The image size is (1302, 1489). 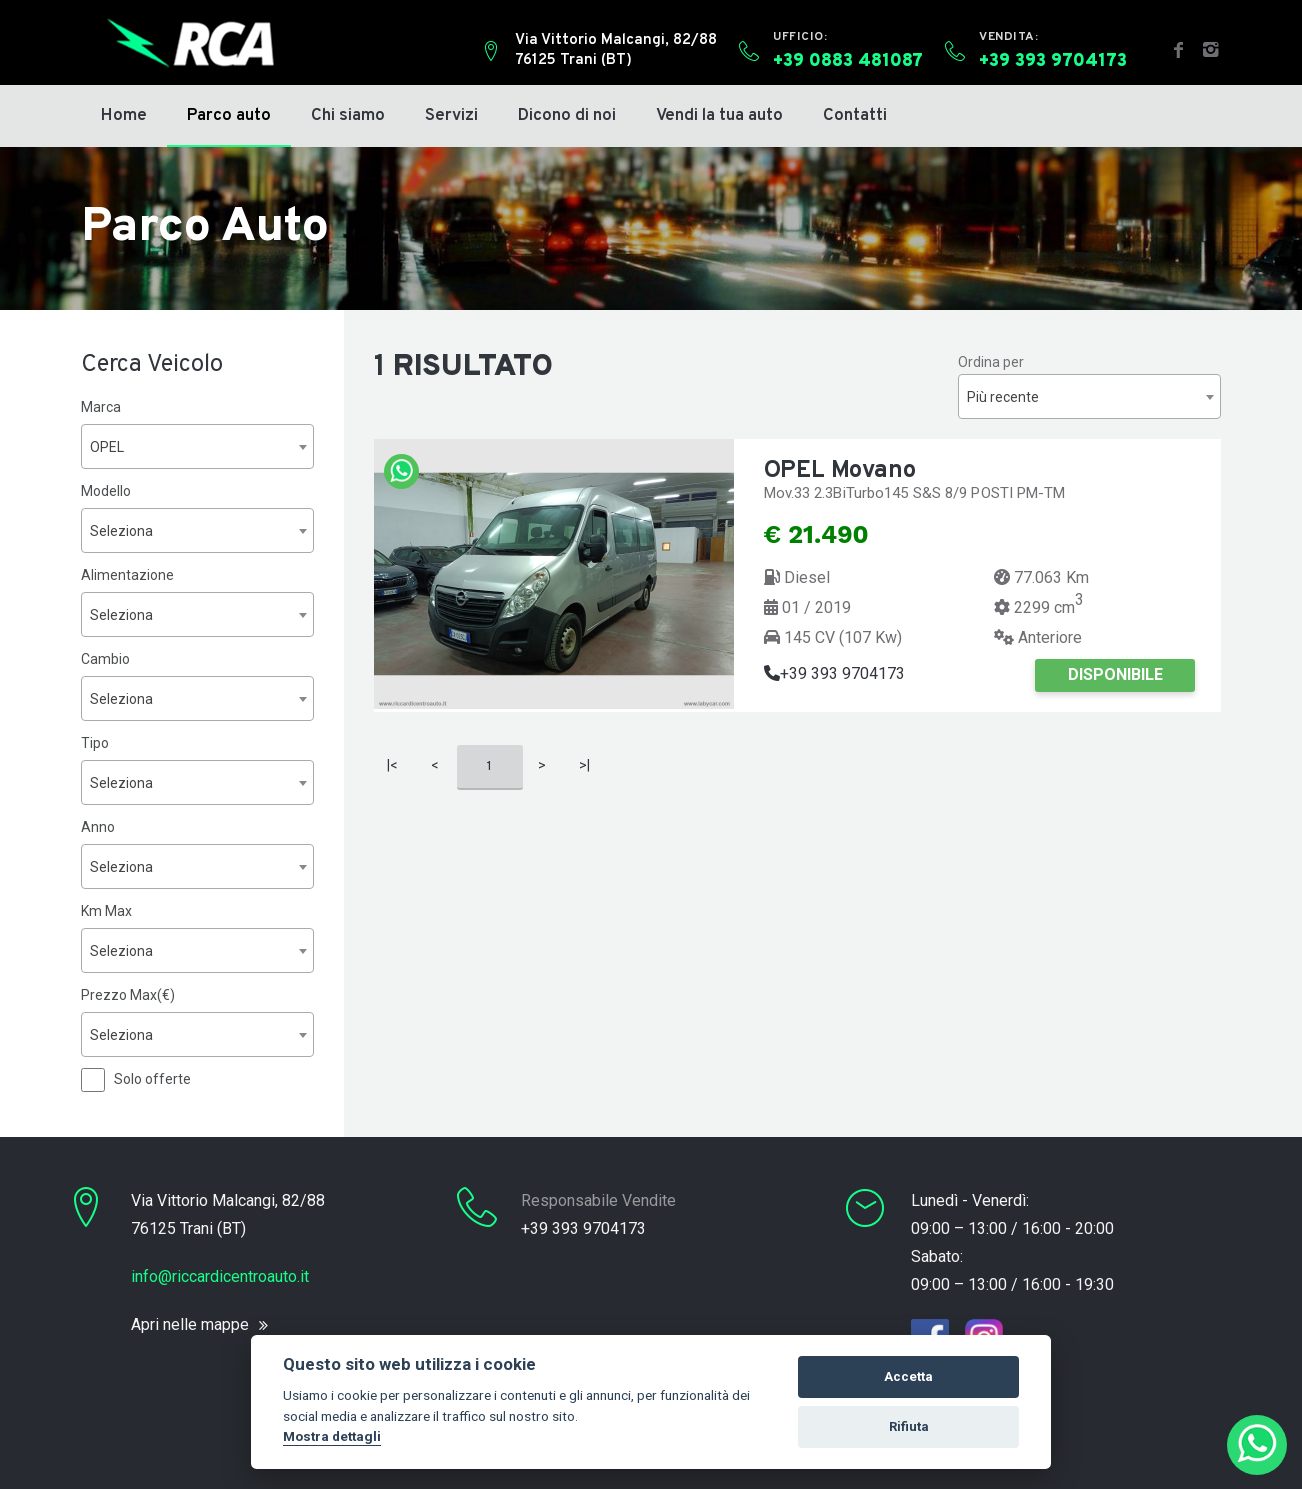 I want to click on Alimentazione, so click(x=127, y=575).